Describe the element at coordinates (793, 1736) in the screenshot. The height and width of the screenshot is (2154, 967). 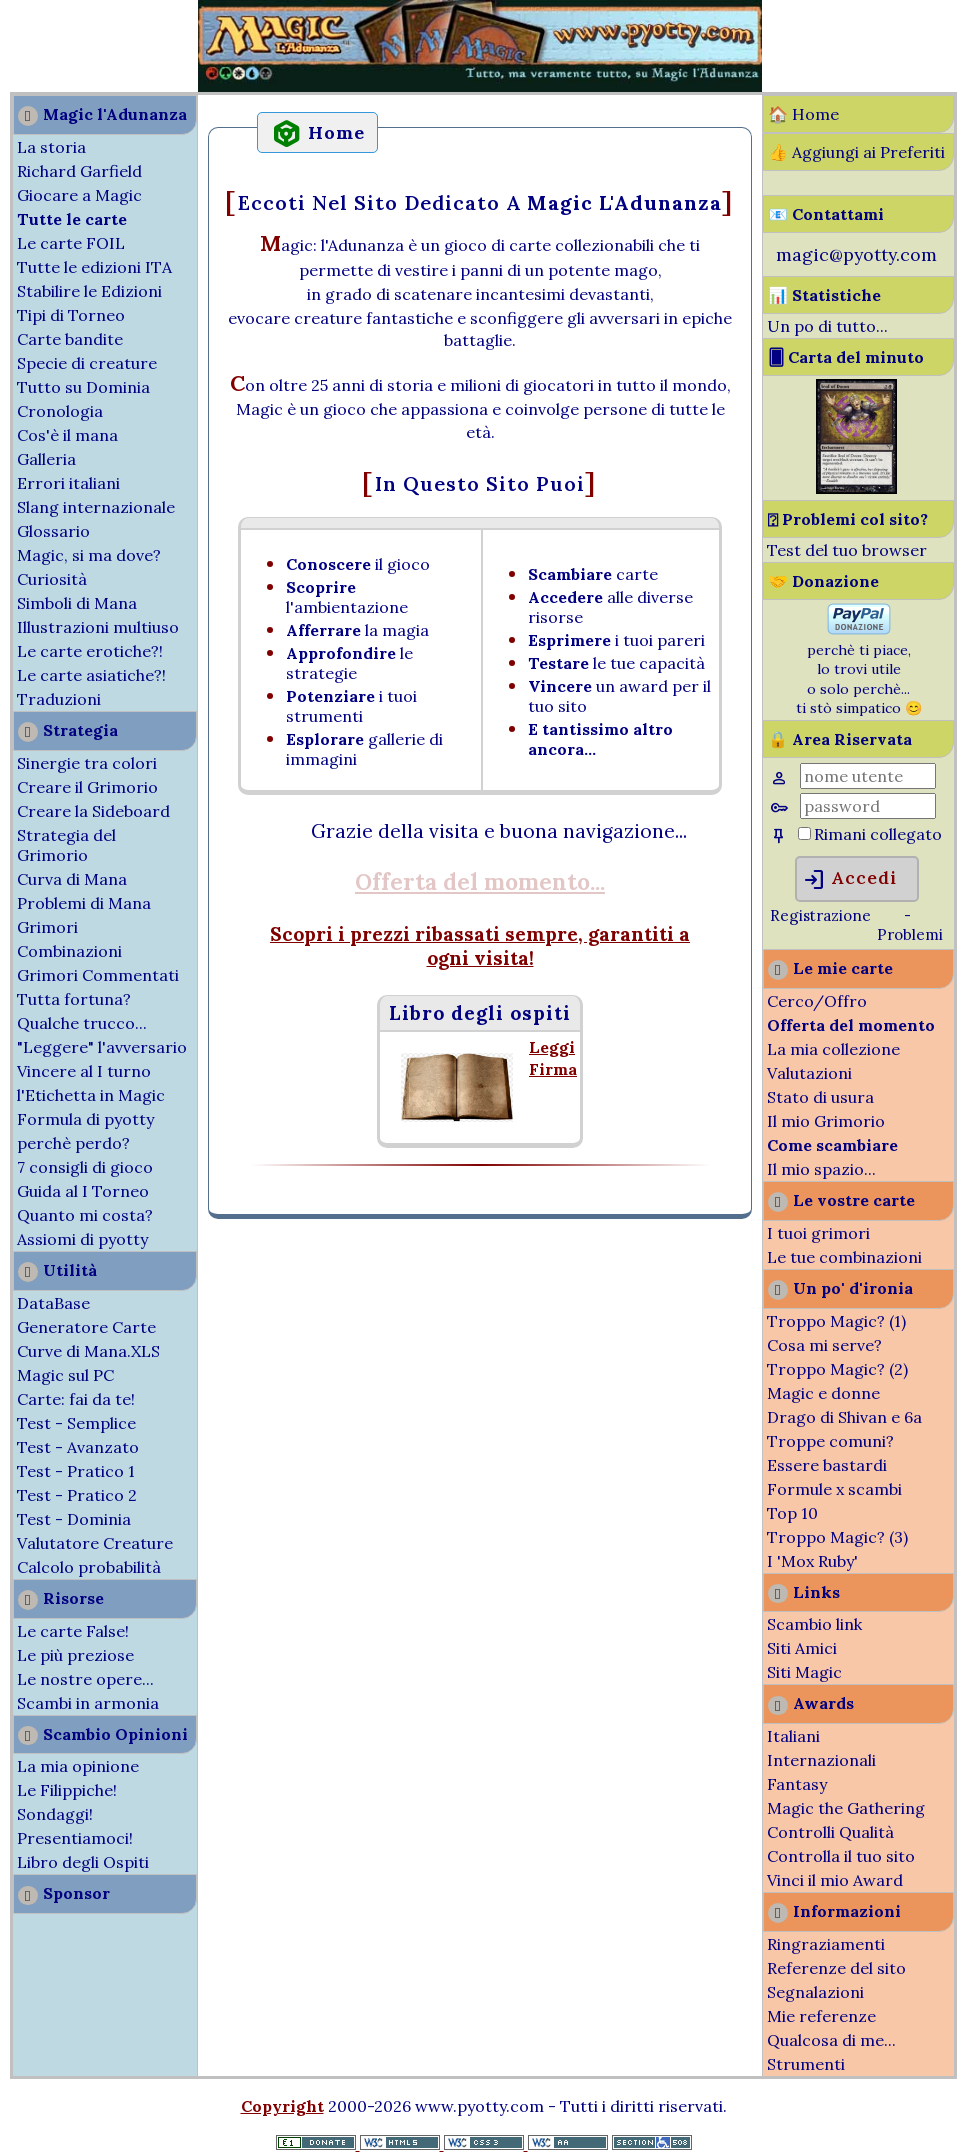
I see `Italiani` at that location.